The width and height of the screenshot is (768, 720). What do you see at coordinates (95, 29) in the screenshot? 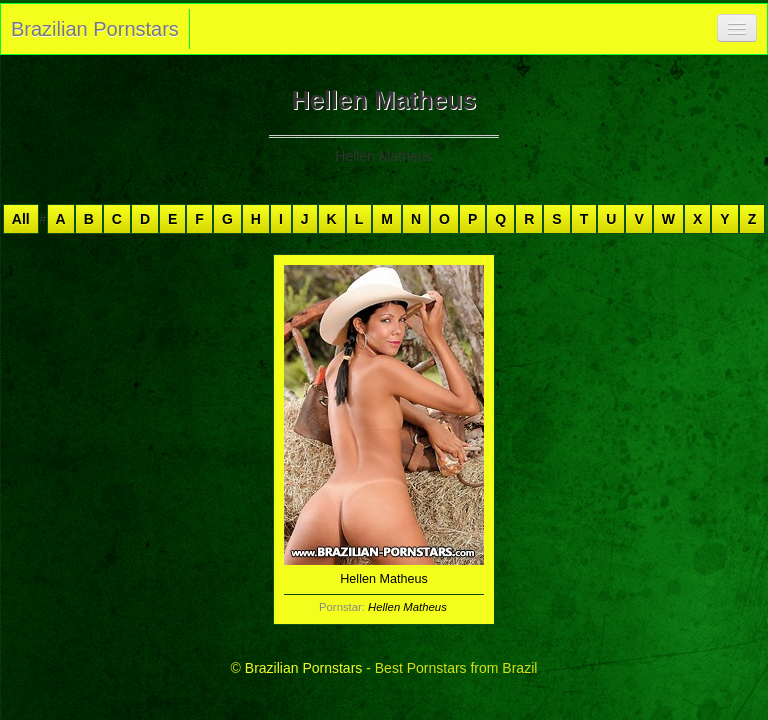
I see `Brazilian Pornstars` at bounding box center [95, 29].